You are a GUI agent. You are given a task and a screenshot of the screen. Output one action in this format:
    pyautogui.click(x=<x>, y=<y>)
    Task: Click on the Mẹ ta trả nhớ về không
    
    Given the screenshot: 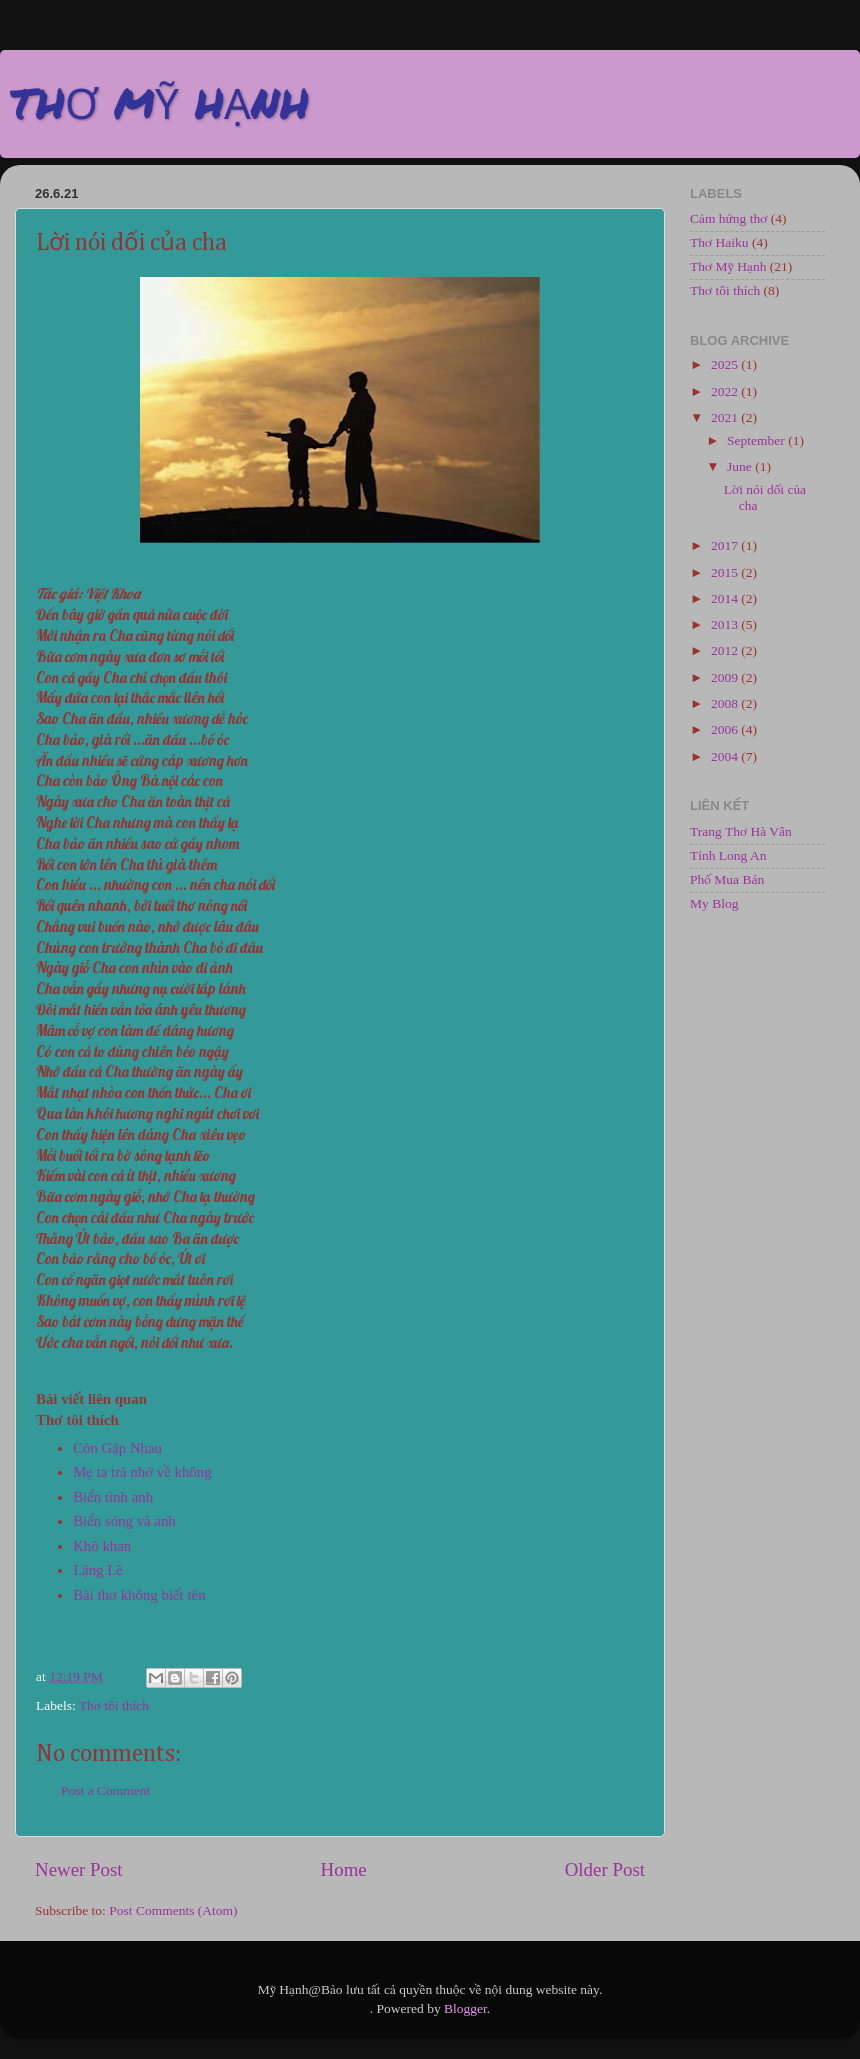 What is the action you would take?
    pyautogui.click(x=142, y=1472)
    